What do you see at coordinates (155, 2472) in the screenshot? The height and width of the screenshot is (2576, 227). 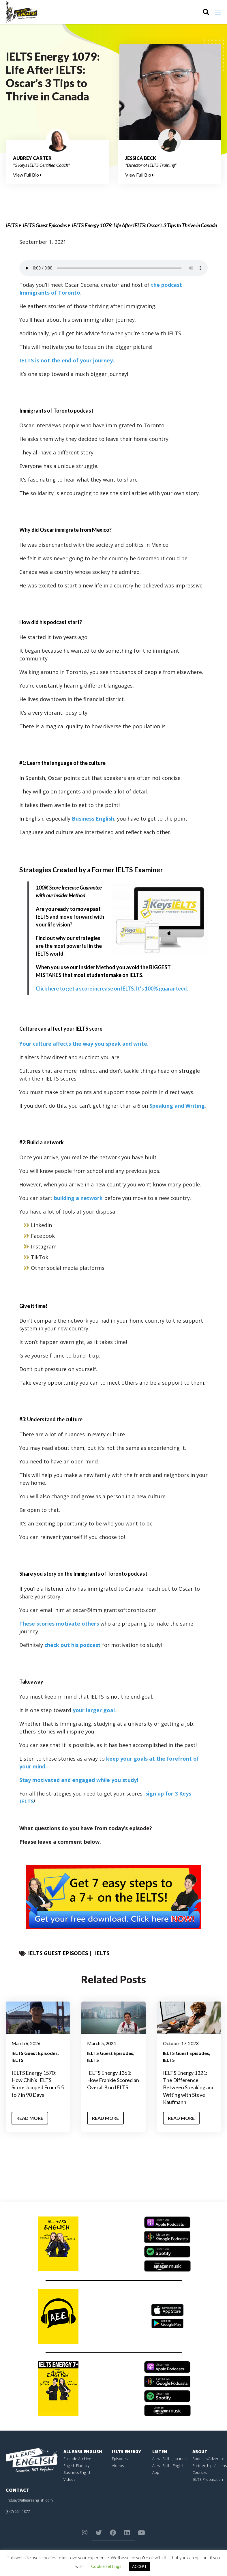 I see `App` at bounding box center [155, 2472].